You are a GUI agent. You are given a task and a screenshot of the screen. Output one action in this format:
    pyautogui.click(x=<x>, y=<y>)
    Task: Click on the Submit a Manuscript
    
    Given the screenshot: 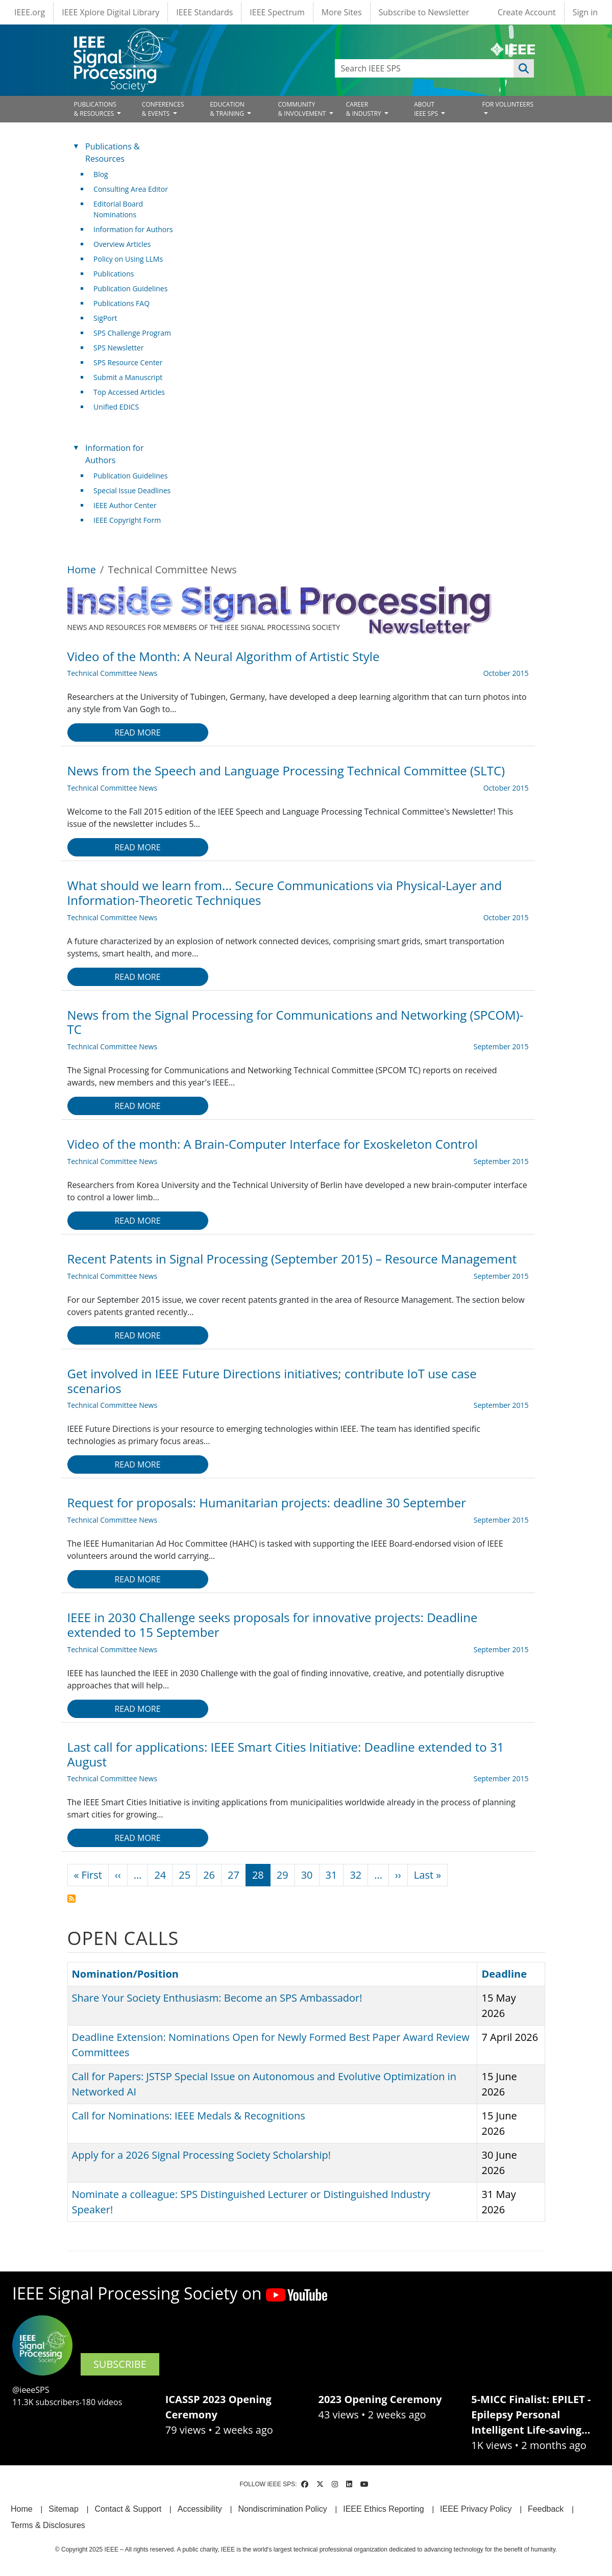 What is the action you would take?
    pyautogui.click(x=127, y=377)
    